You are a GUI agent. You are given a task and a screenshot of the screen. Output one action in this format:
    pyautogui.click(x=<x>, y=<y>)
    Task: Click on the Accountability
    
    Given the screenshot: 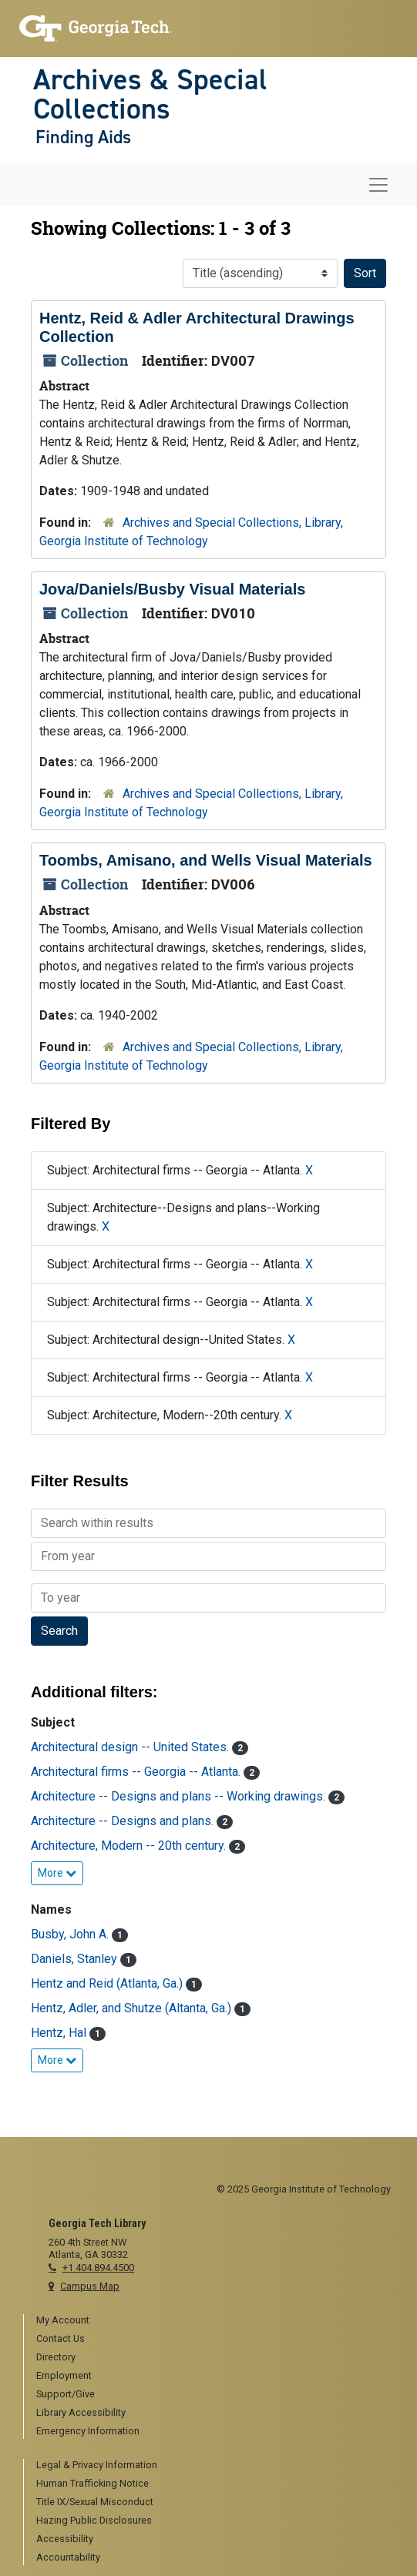 What is the action you would take?
    pyautogui.click(x=68, y=2557)
    